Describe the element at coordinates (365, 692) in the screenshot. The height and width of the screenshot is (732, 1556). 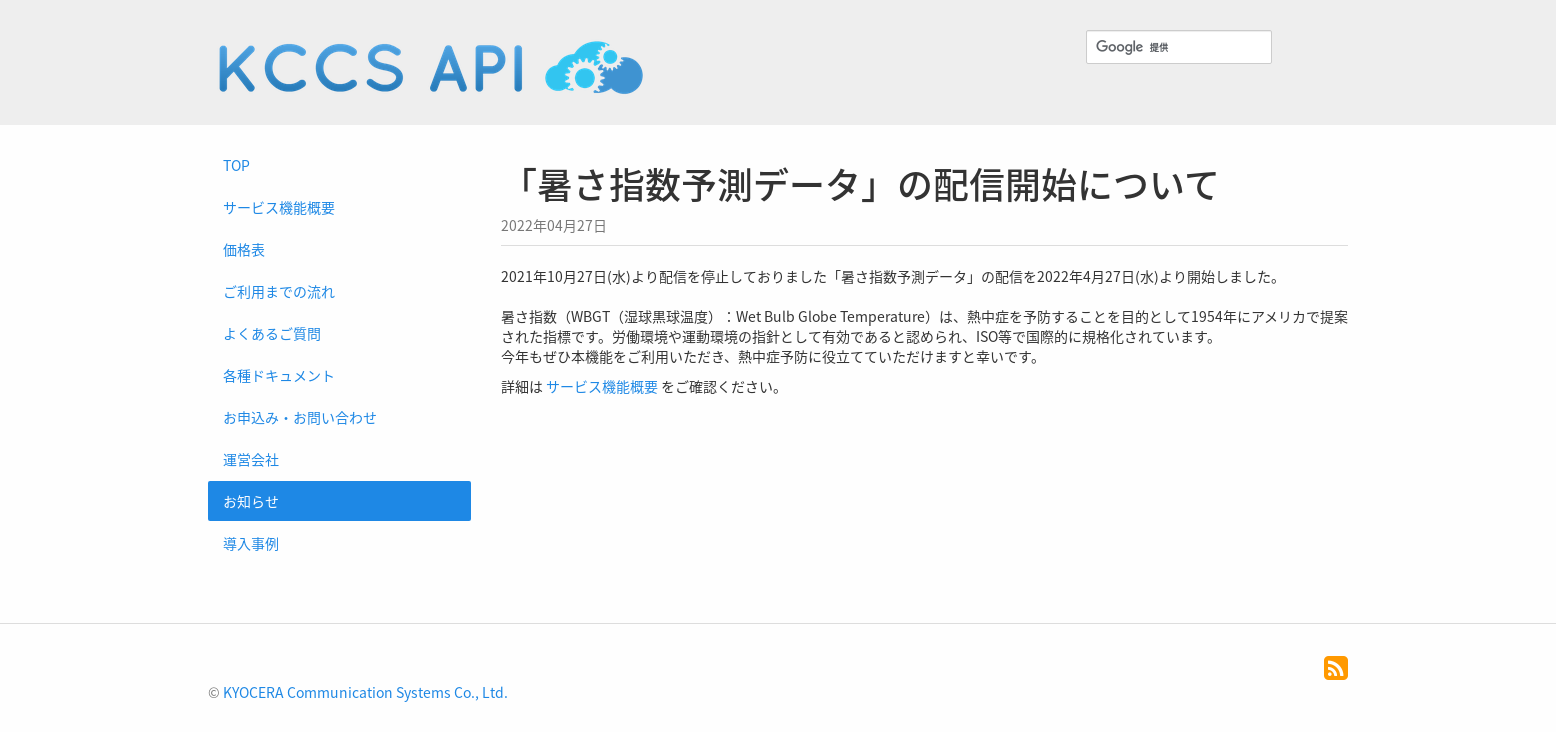
I see `KYOCERA Communication Systems Co., Ltd.` at that location.